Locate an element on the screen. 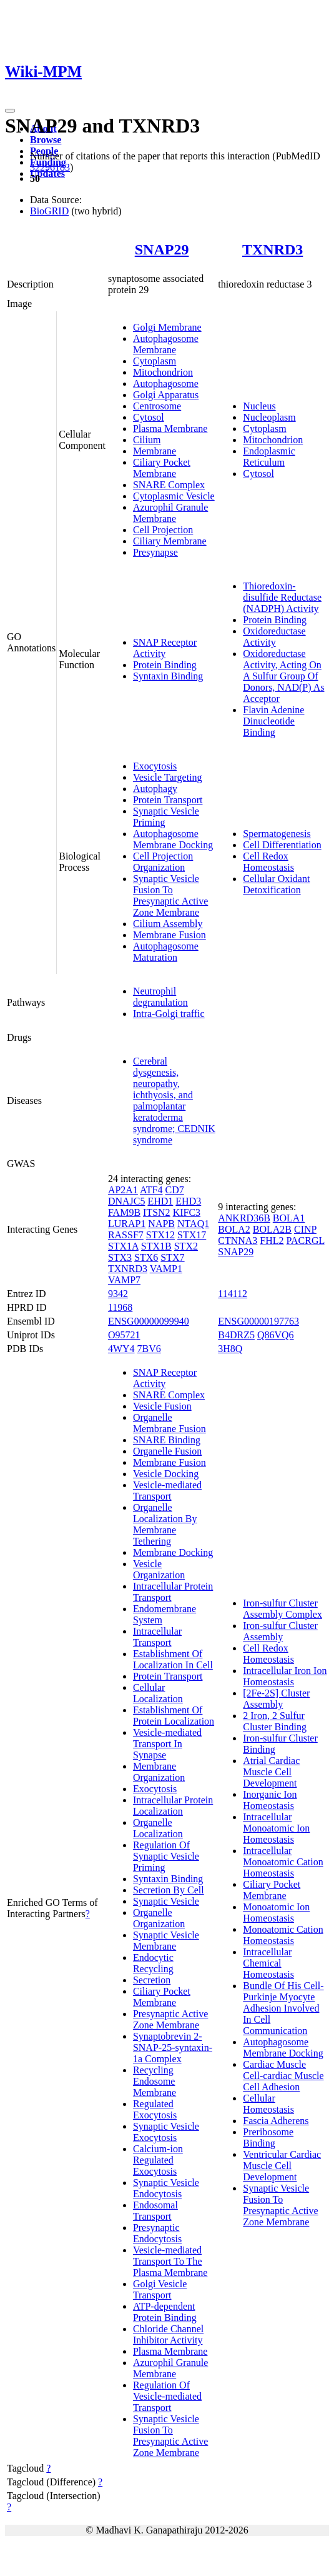 Image resolution: width=334 pixels, height=2576 pixels. BioGRID is located at coordinates (49, 211).